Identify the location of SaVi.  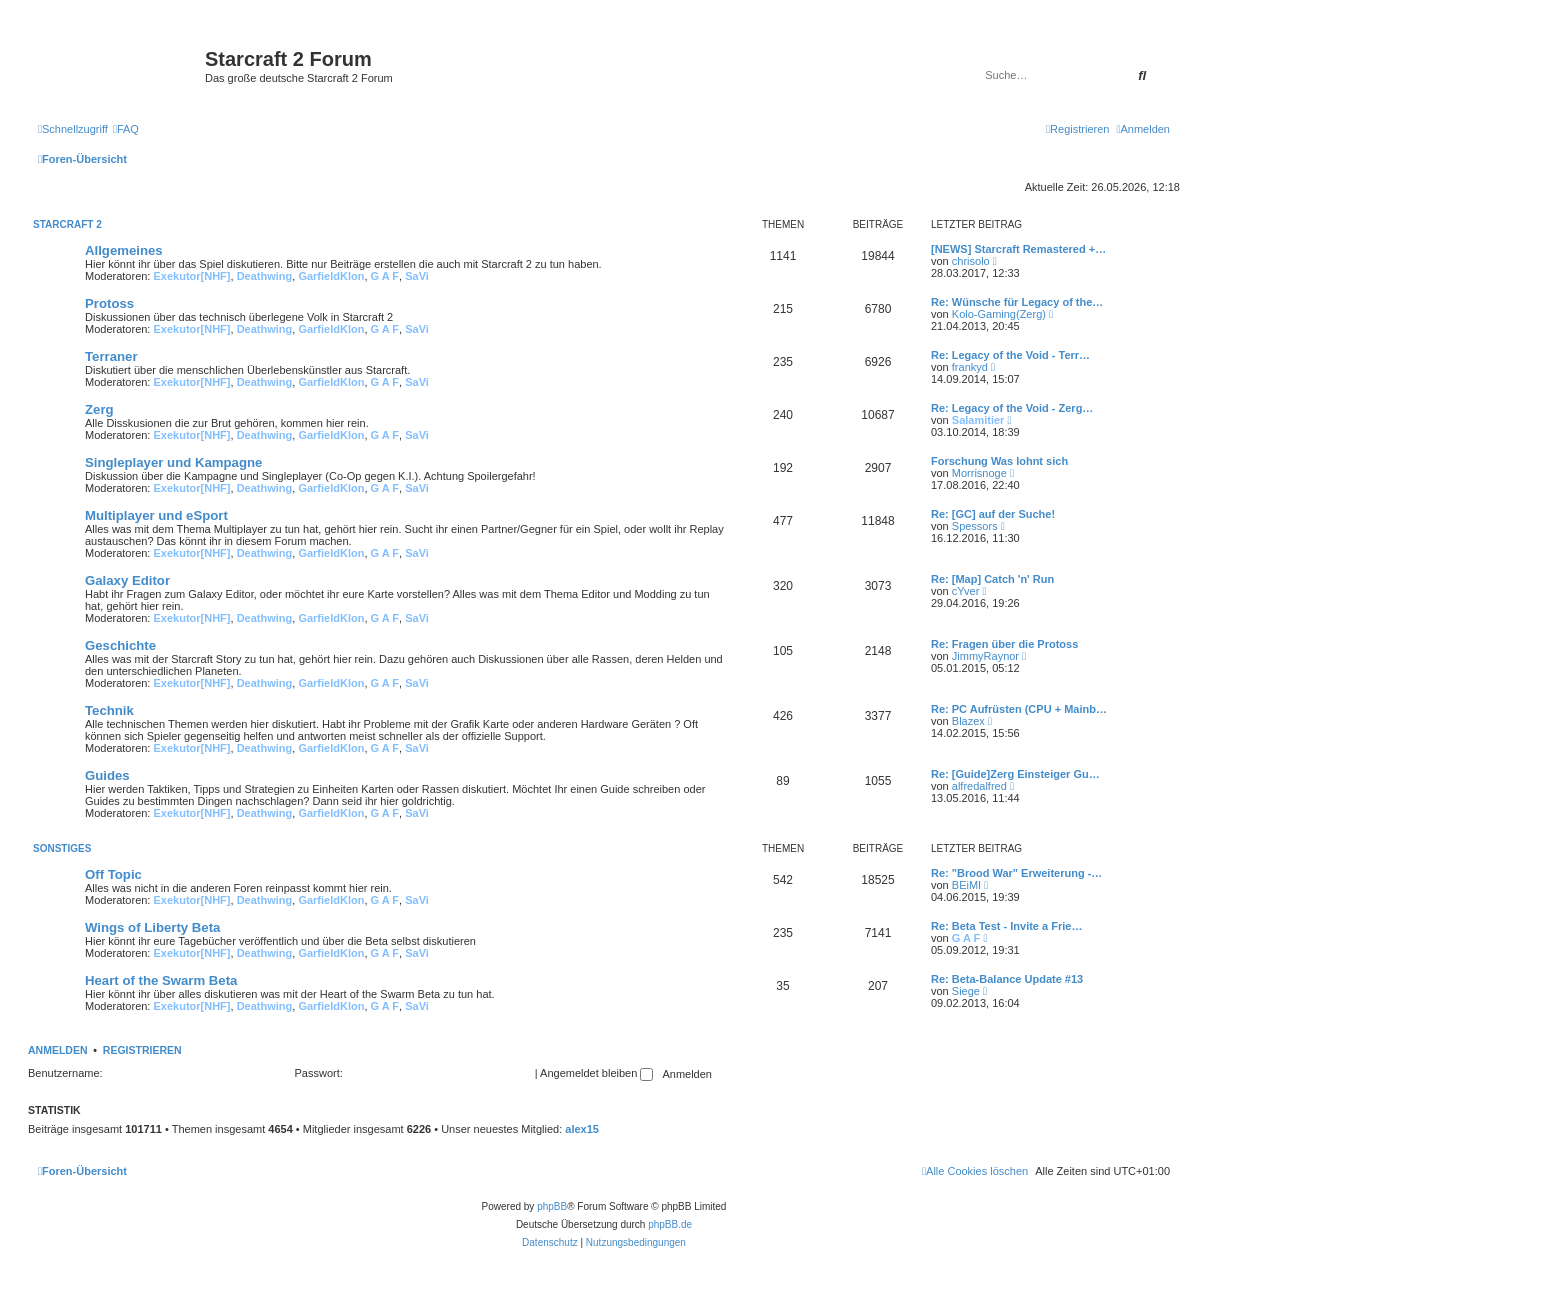
(417, 276).